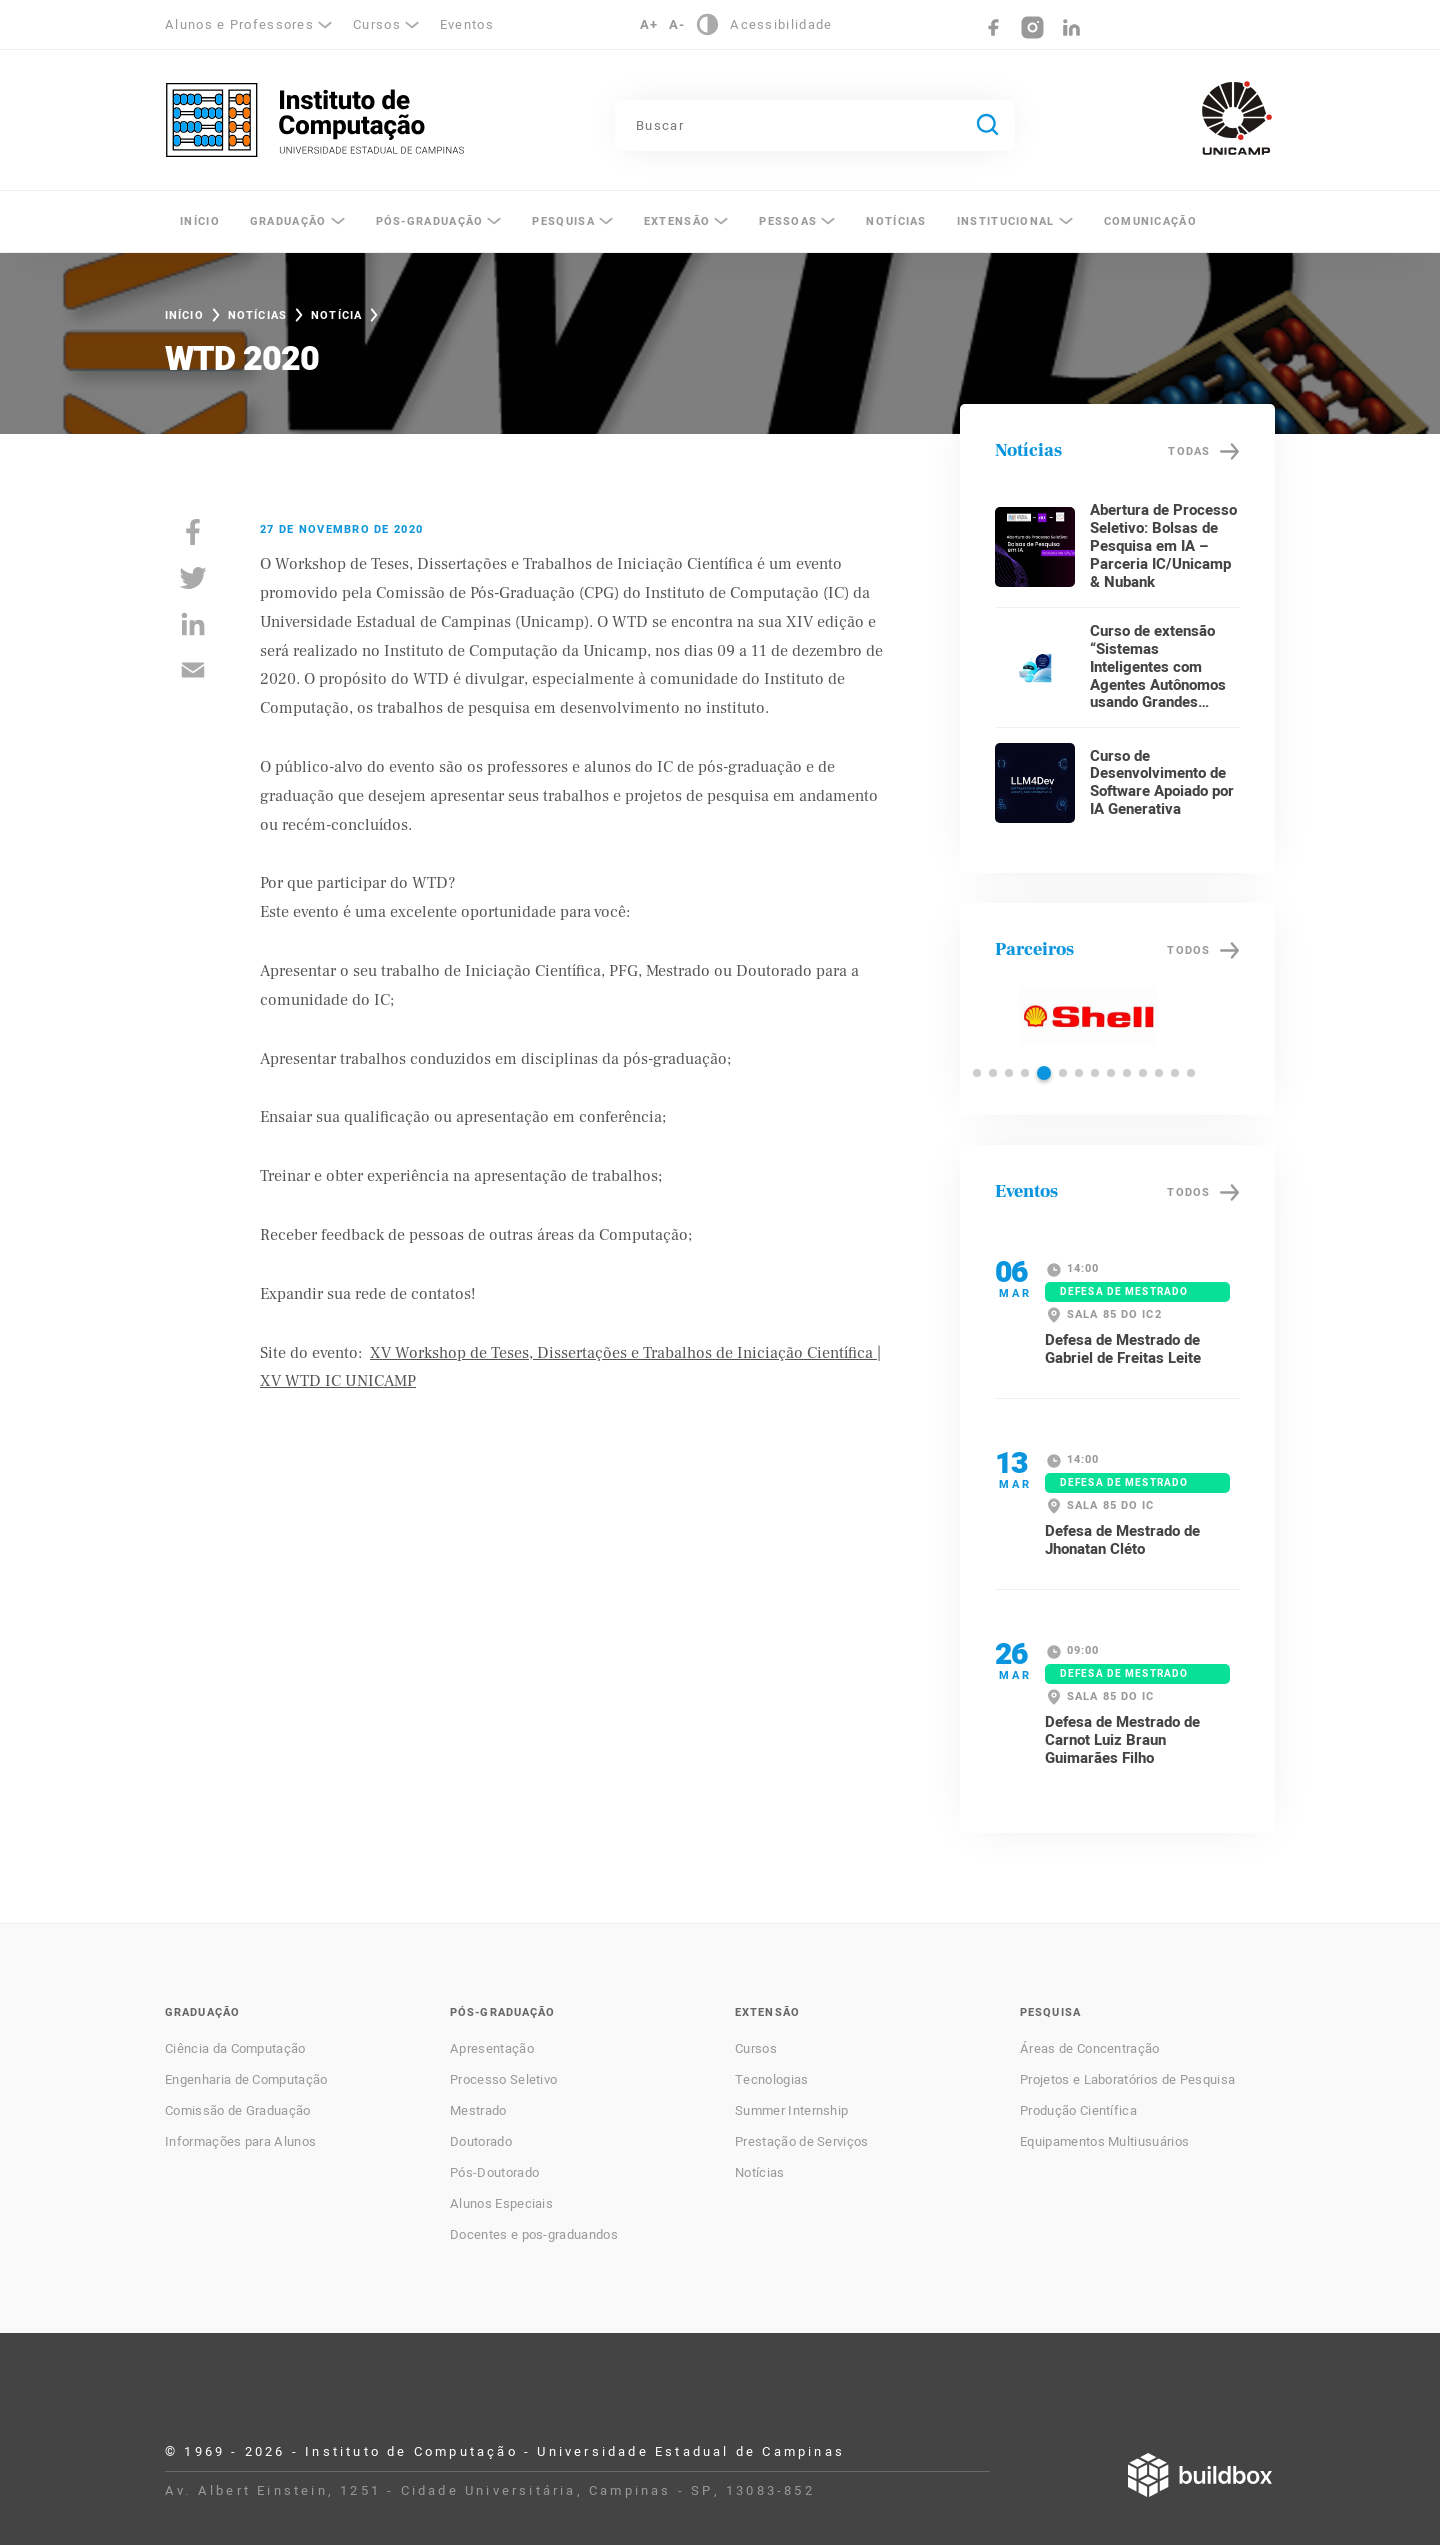 This screenshot has width=1440, height=2545. What do you see at coordinates (1162, 783) in the screenshot?
I see `Curso de Desenvolvimento de Software Apoiado por IA Generativa` at bounding box center [1162, 783].